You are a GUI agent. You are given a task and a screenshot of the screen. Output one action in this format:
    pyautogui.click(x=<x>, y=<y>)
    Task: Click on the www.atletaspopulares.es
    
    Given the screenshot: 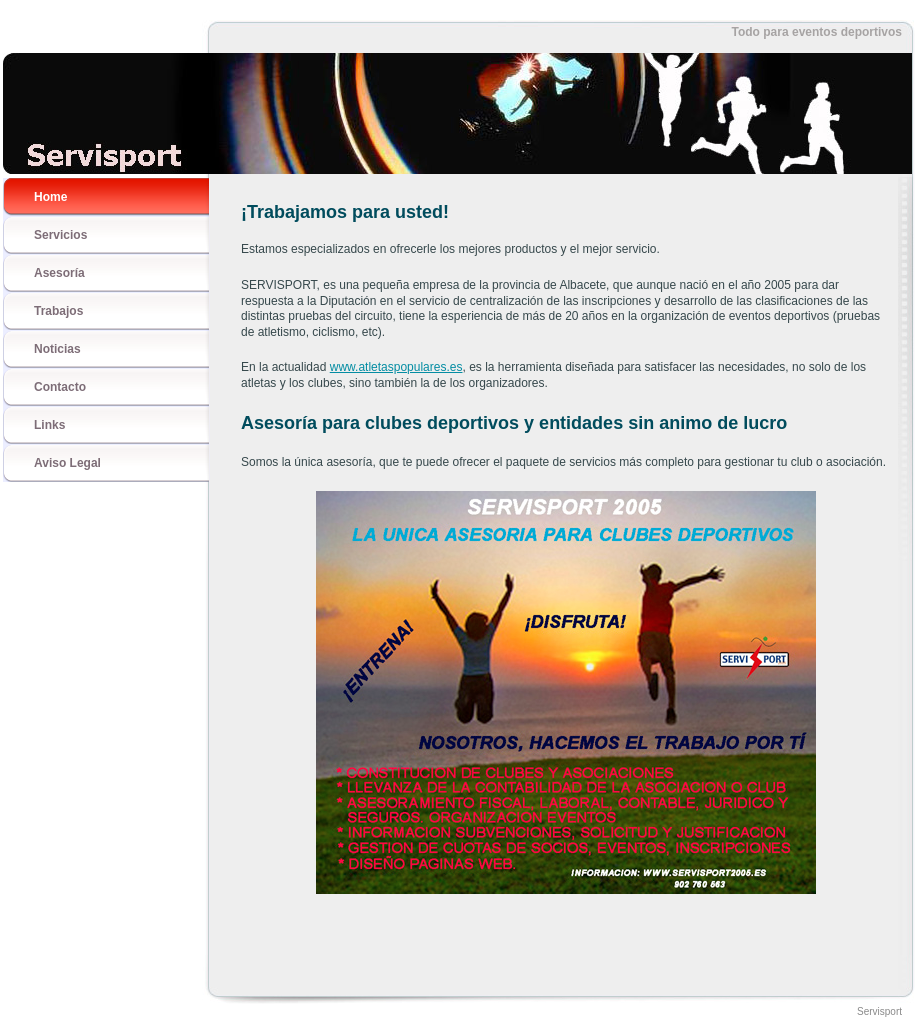 What is the action you would take?
    pyautogui.click(x=396, y=367)
    